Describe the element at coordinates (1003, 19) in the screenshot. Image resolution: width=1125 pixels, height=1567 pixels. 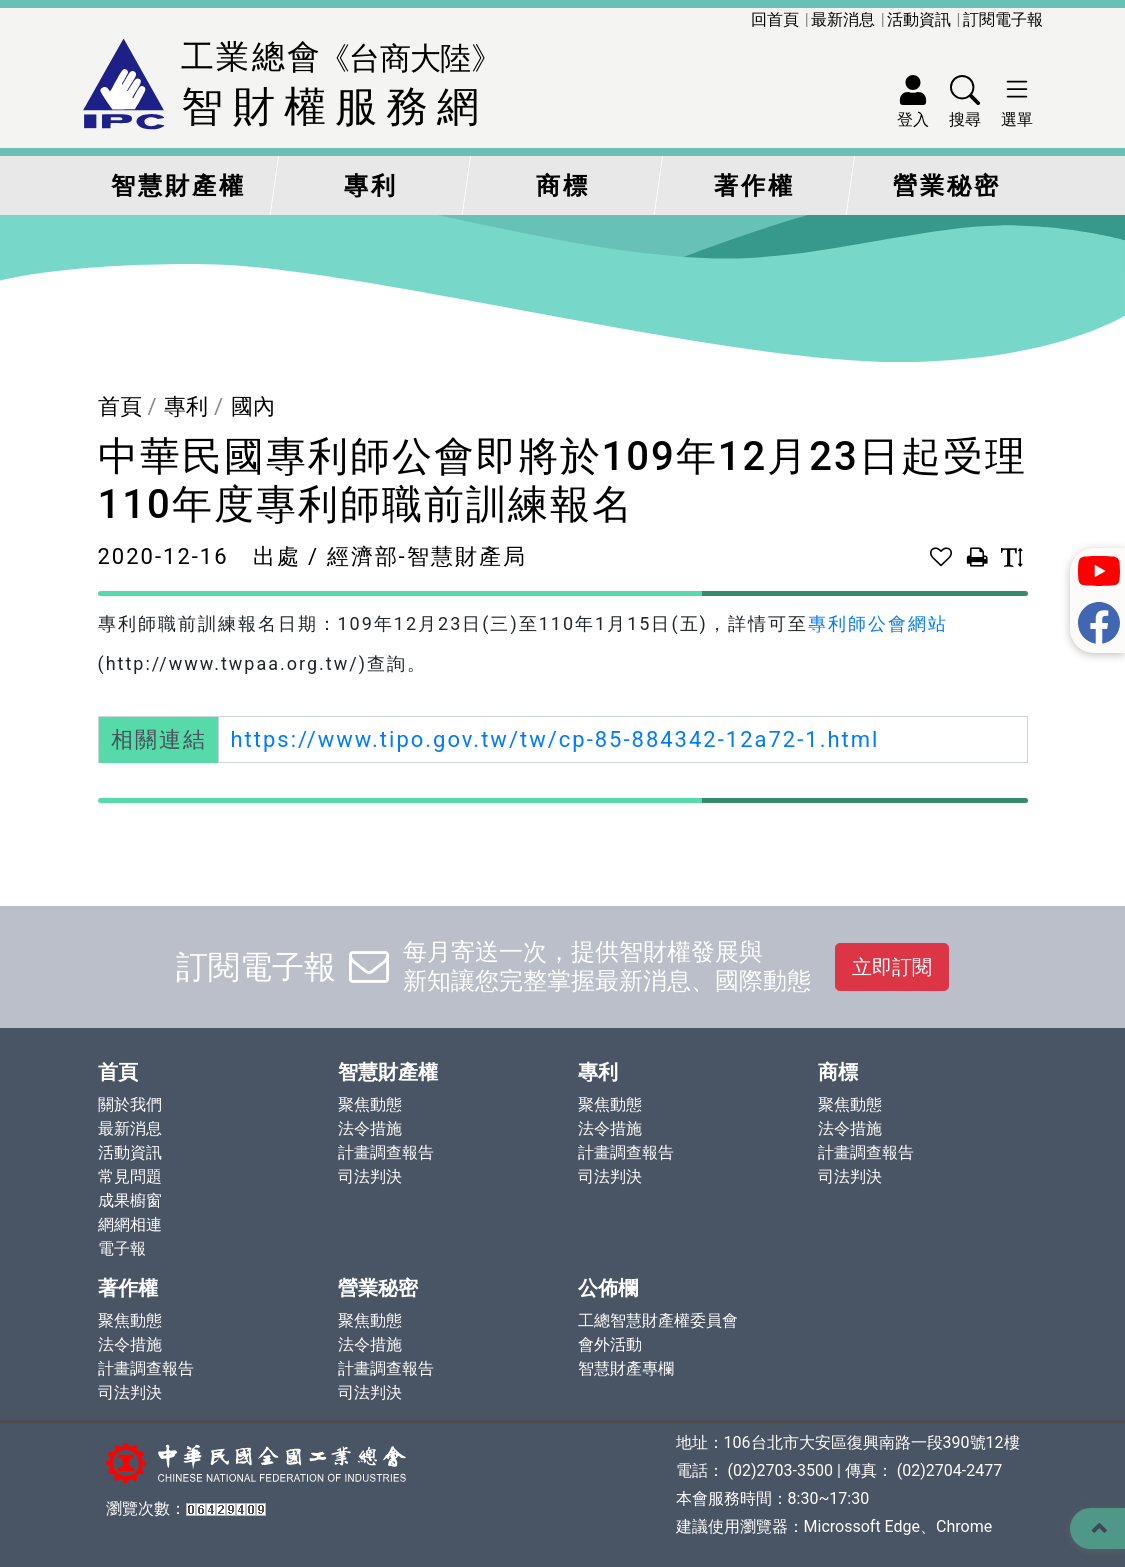
I see `訂閱電子報` at that location.